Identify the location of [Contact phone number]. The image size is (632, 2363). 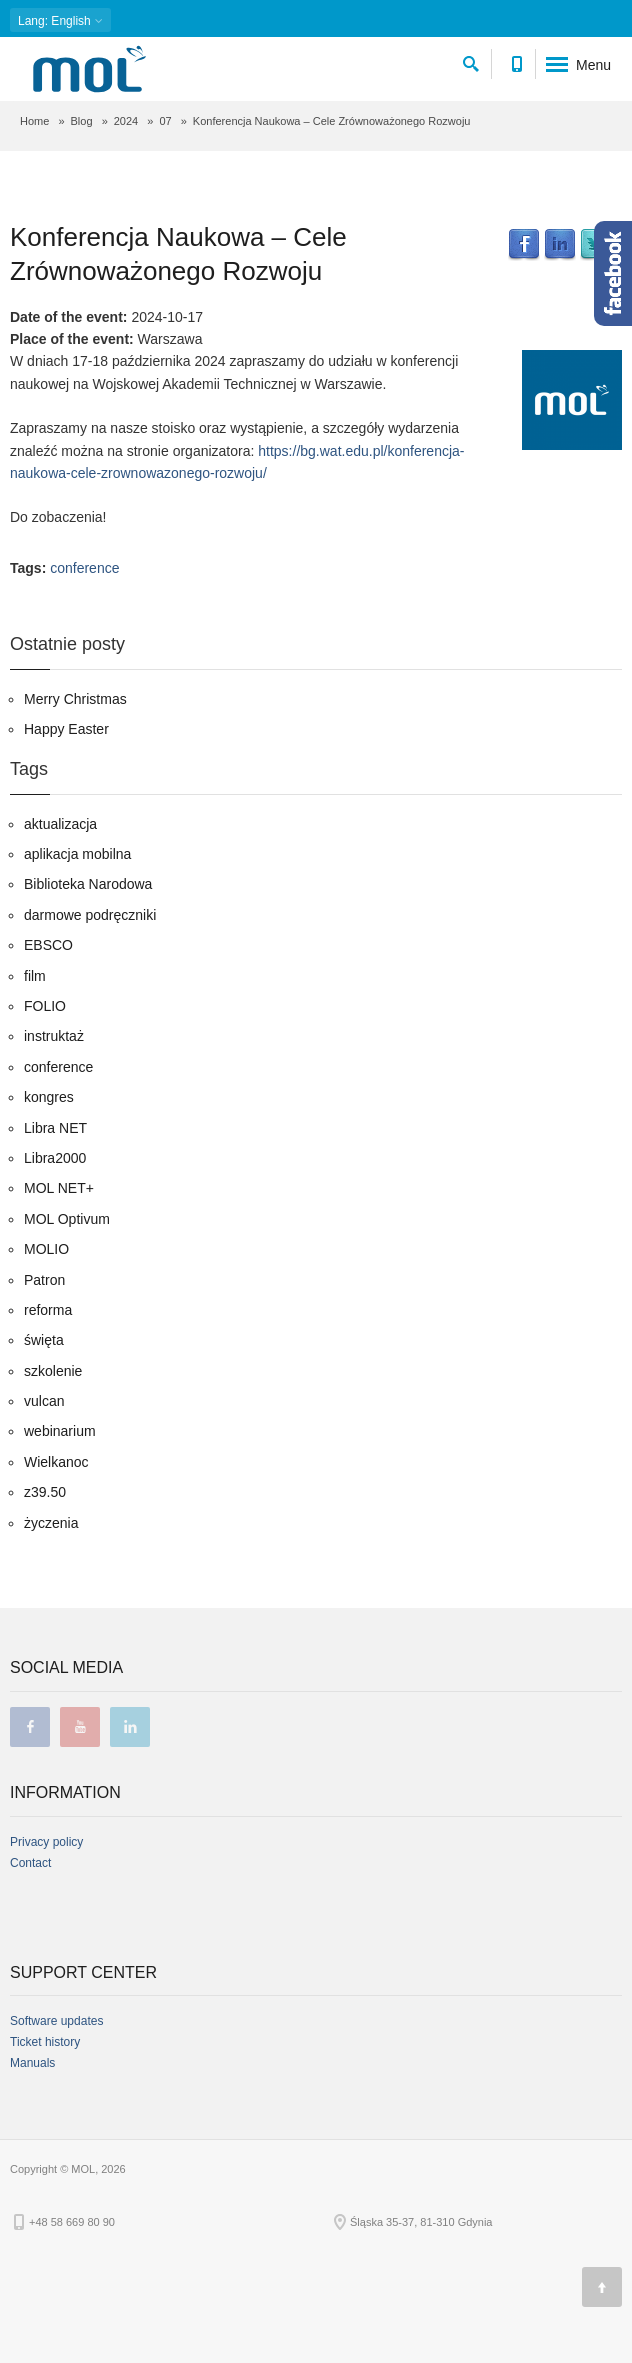
(516, 60).